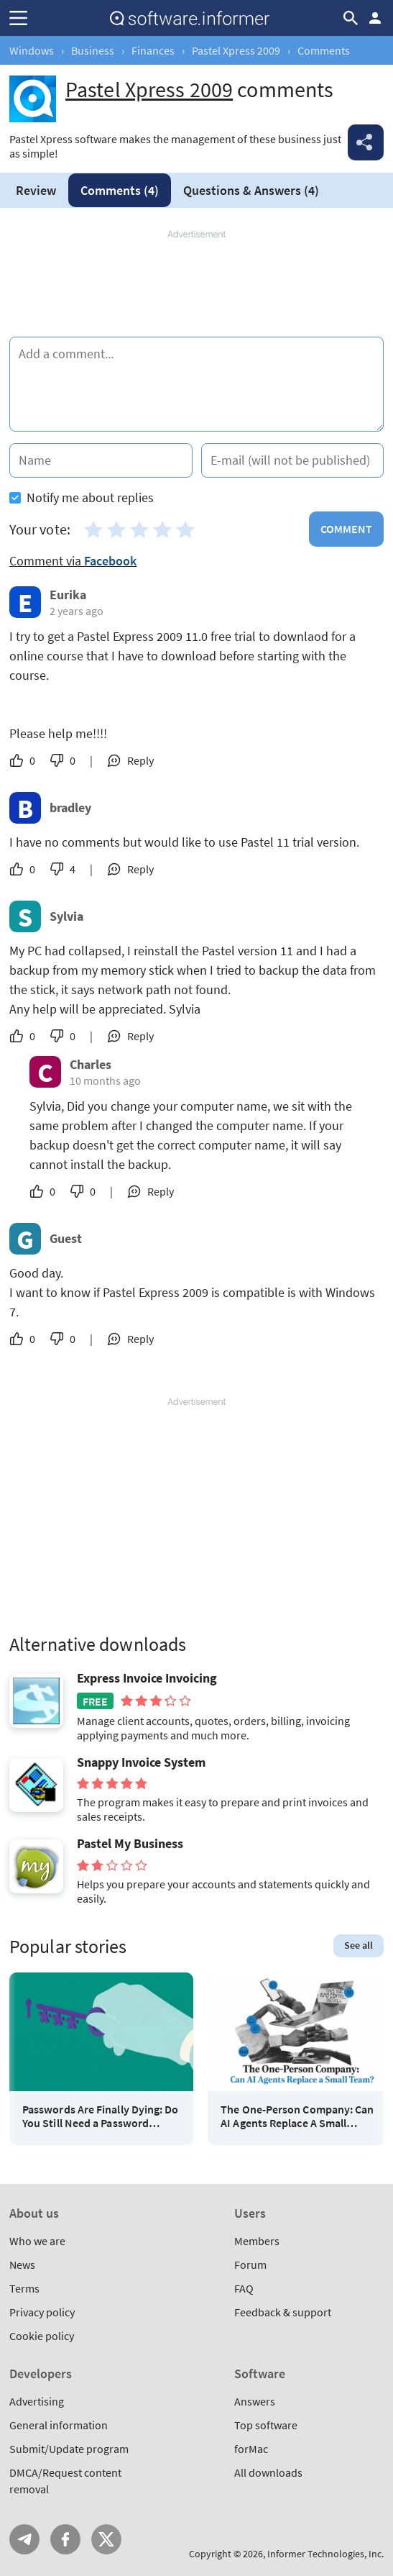  What do you see at coordinates (358, 1945) in the screenshot?
I see `See all` at bounding box center [358, 1945].